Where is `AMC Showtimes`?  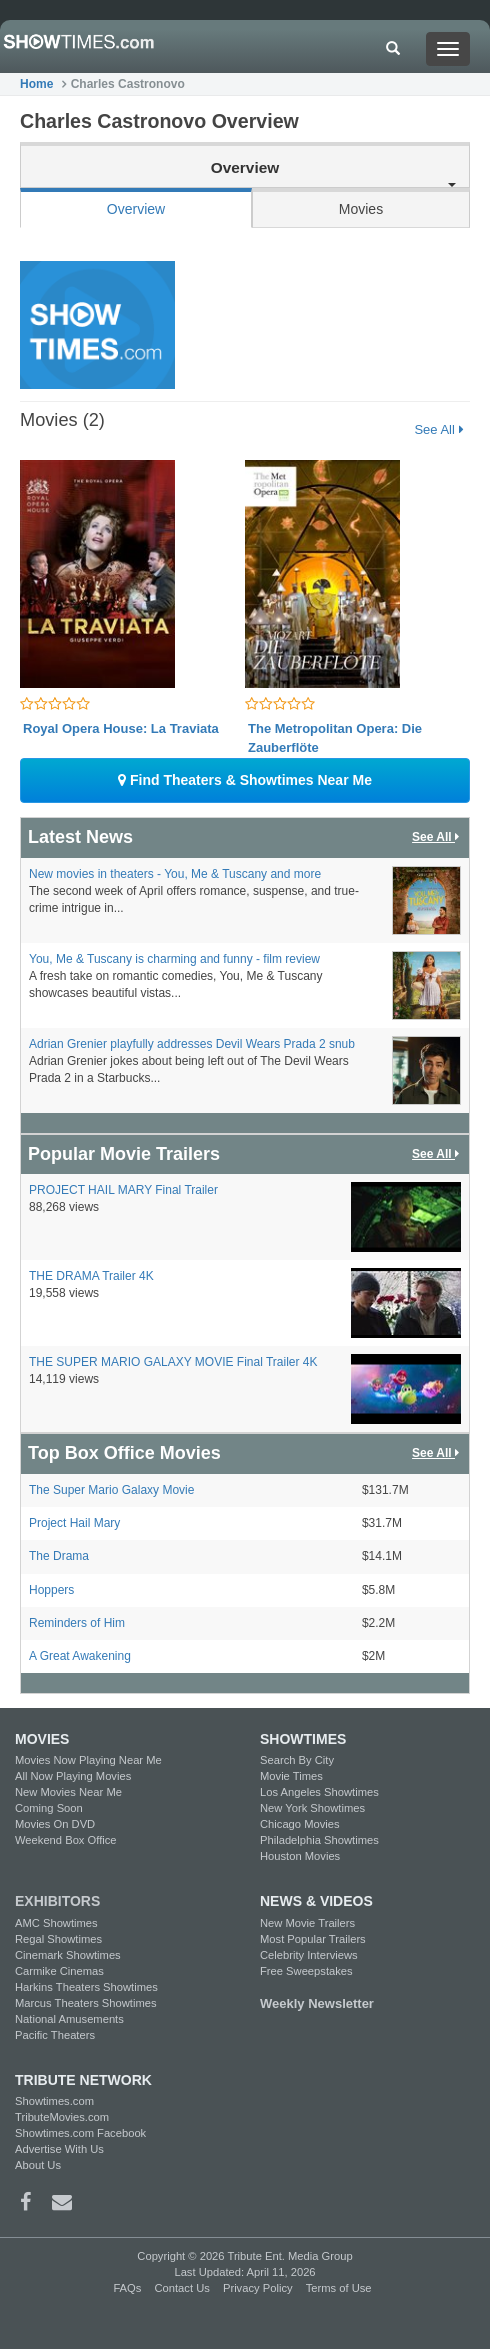
AMC Showtimes is located at coordinates (56, 1923).